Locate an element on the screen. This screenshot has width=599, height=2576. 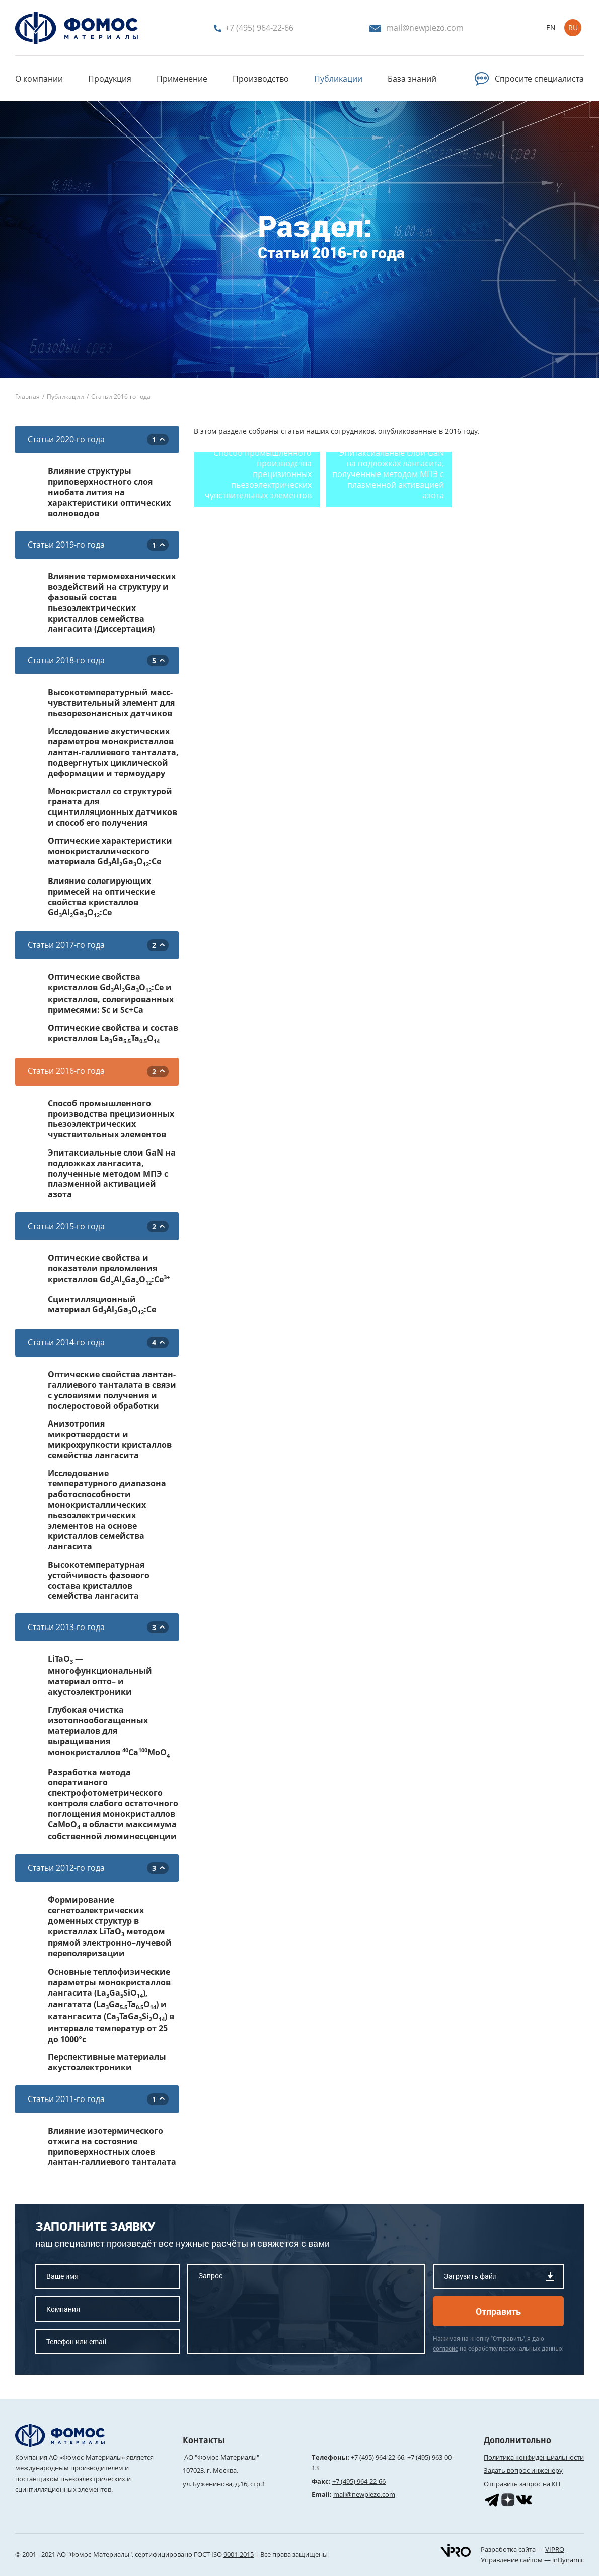
Оптические свойства кристаллов GdAlGaO:Ce и кристаллов, солегированных примесями: Sc и Sc+Ca is located at coordinates (111, 993).